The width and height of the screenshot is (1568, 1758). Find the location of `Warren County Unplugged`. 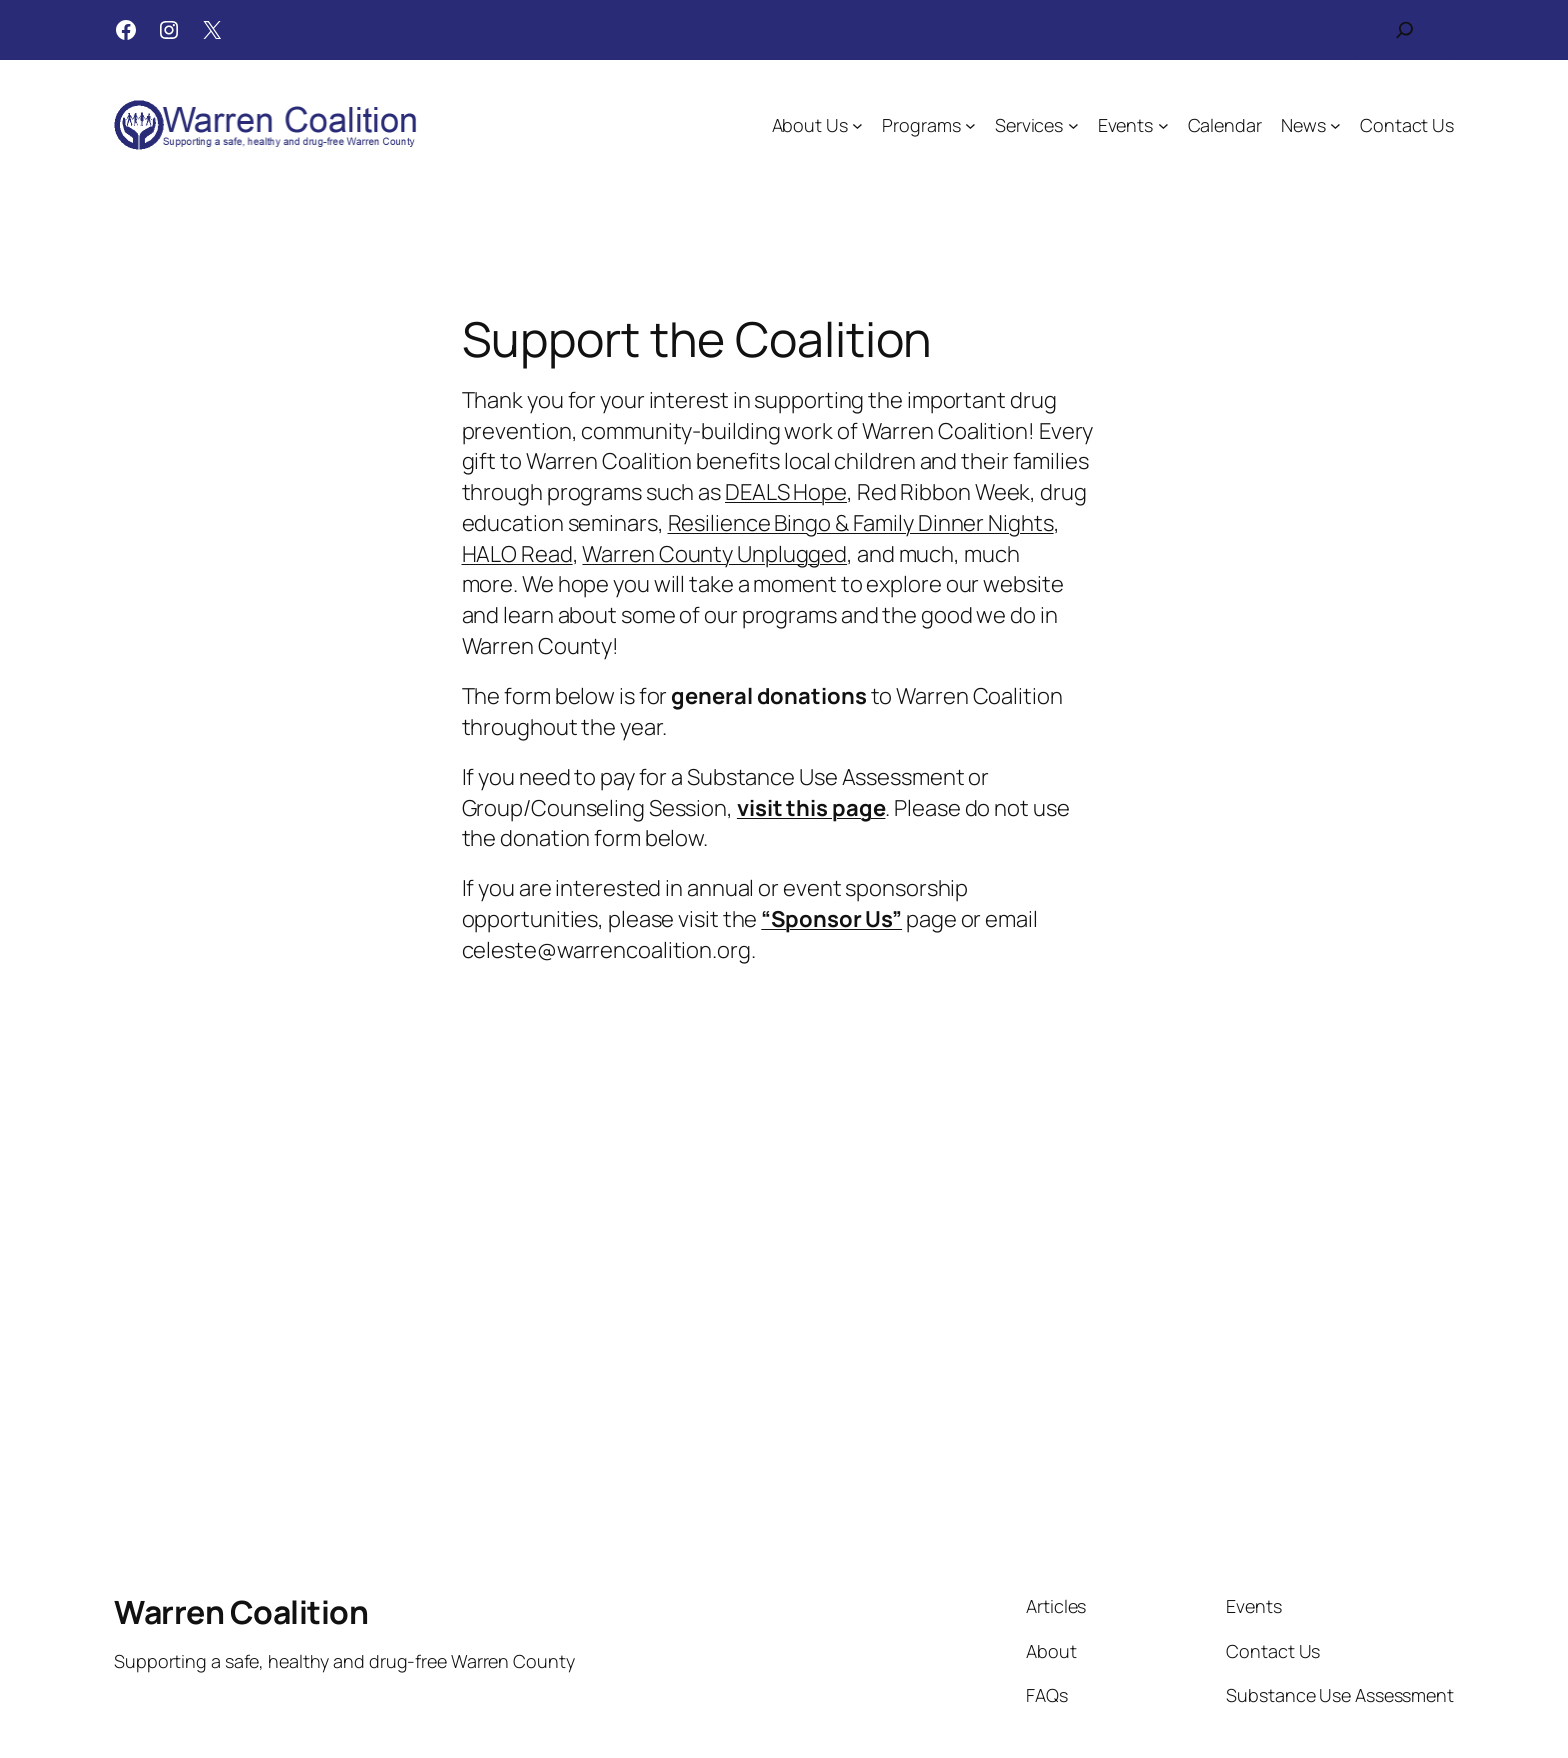

Warren County Unplugged is located at coordinates (714, 554).